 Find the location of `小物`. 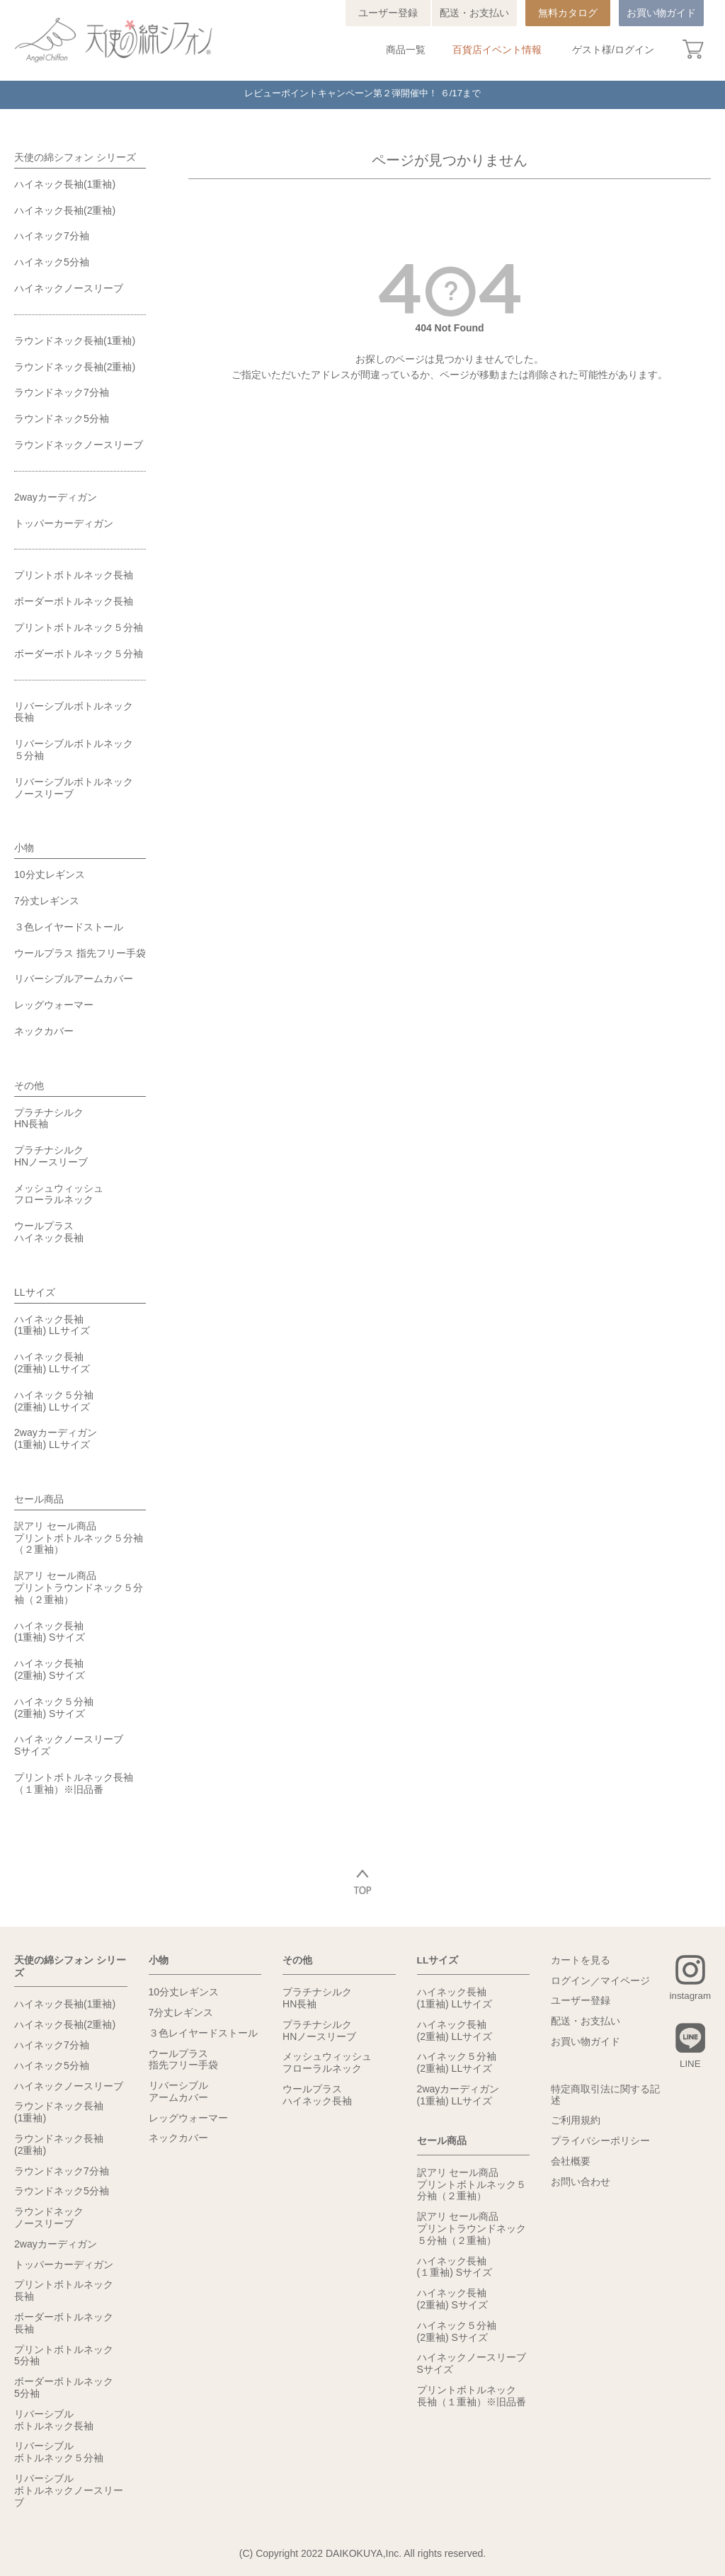

小物 is located at coordinates (24, 847).